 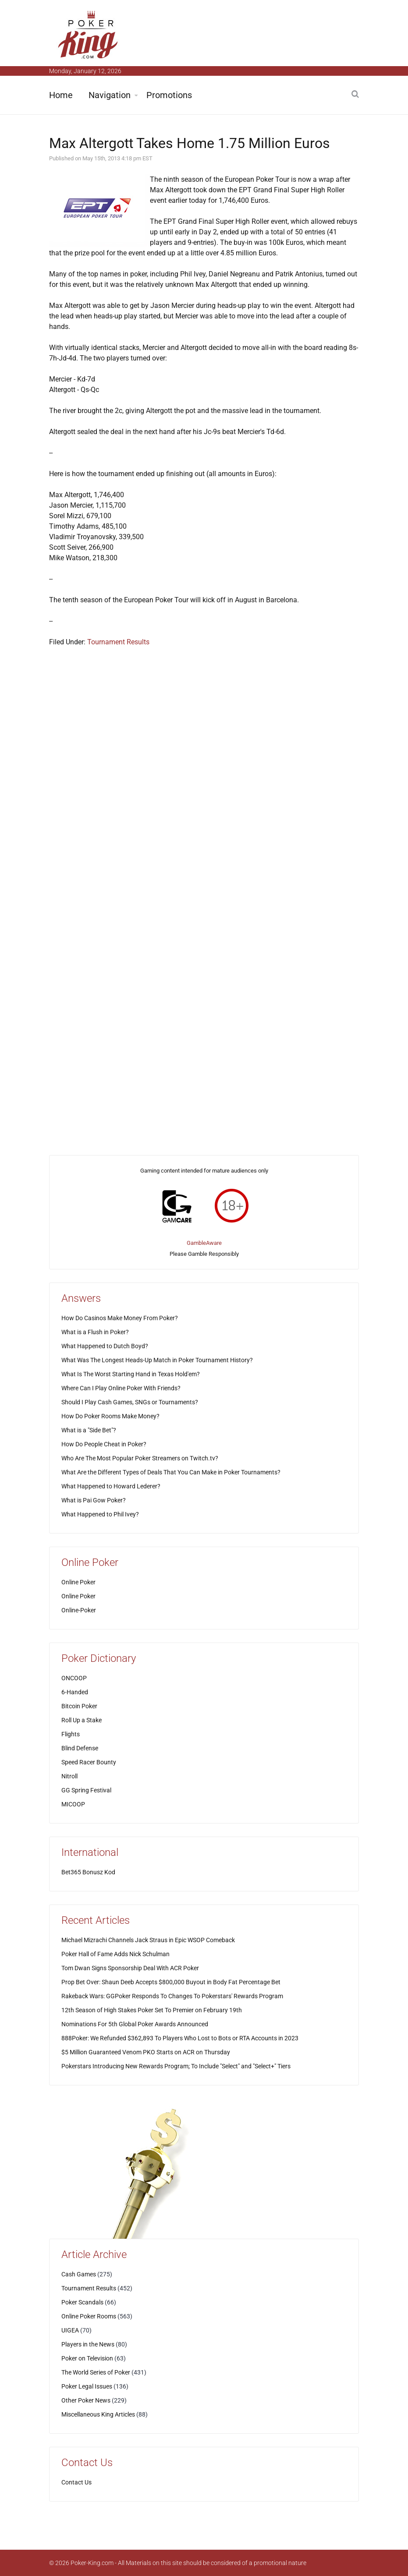 I want to click on Where Can I Play Online Poker With Friends?, so click(x=121, y=1388).